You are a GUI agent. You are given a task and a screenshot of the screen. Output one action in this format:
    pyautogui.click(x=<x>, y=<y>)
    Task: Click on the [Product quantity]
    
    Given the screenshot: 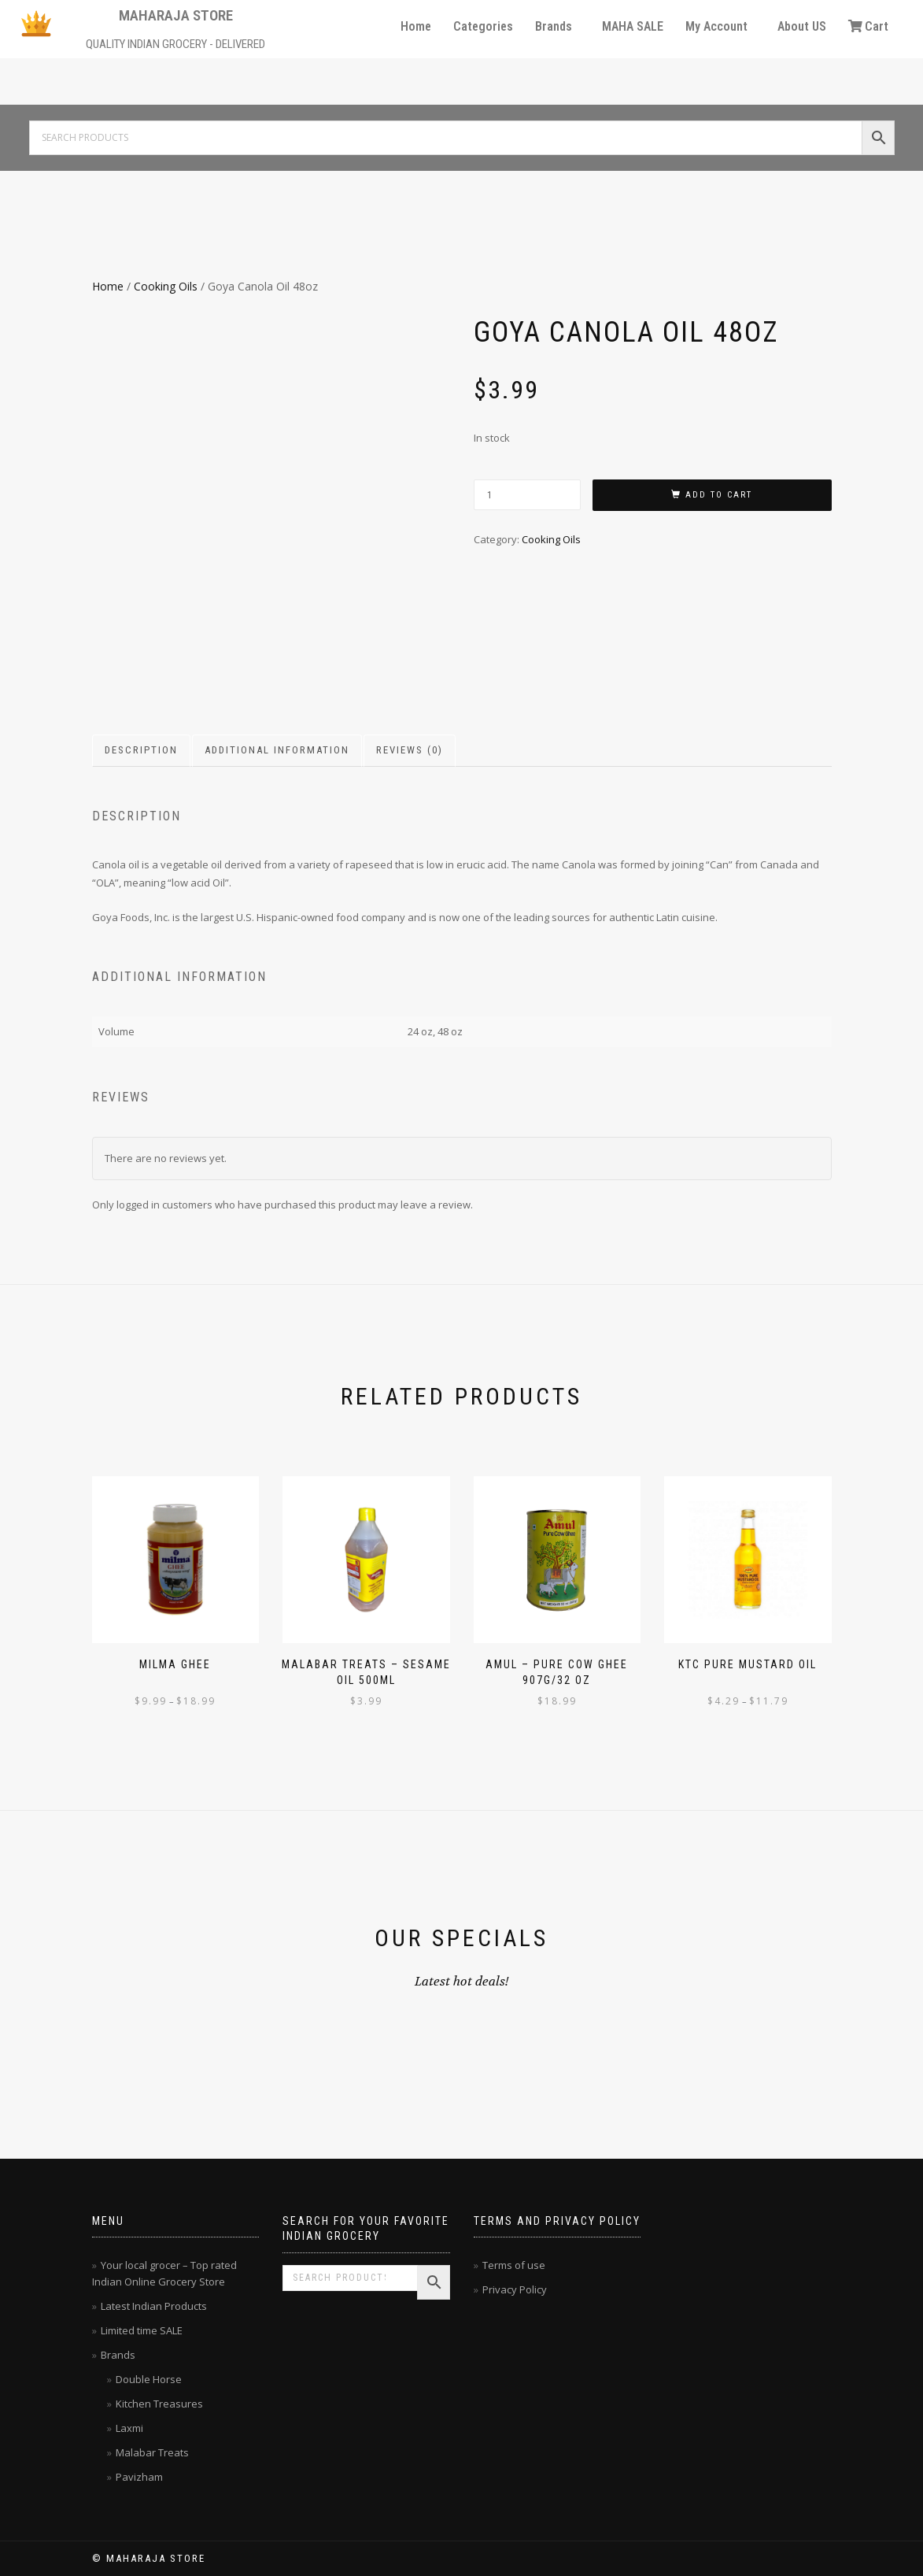 What is the action you would take?
    pyautogui.click(x=527, y=494)
    